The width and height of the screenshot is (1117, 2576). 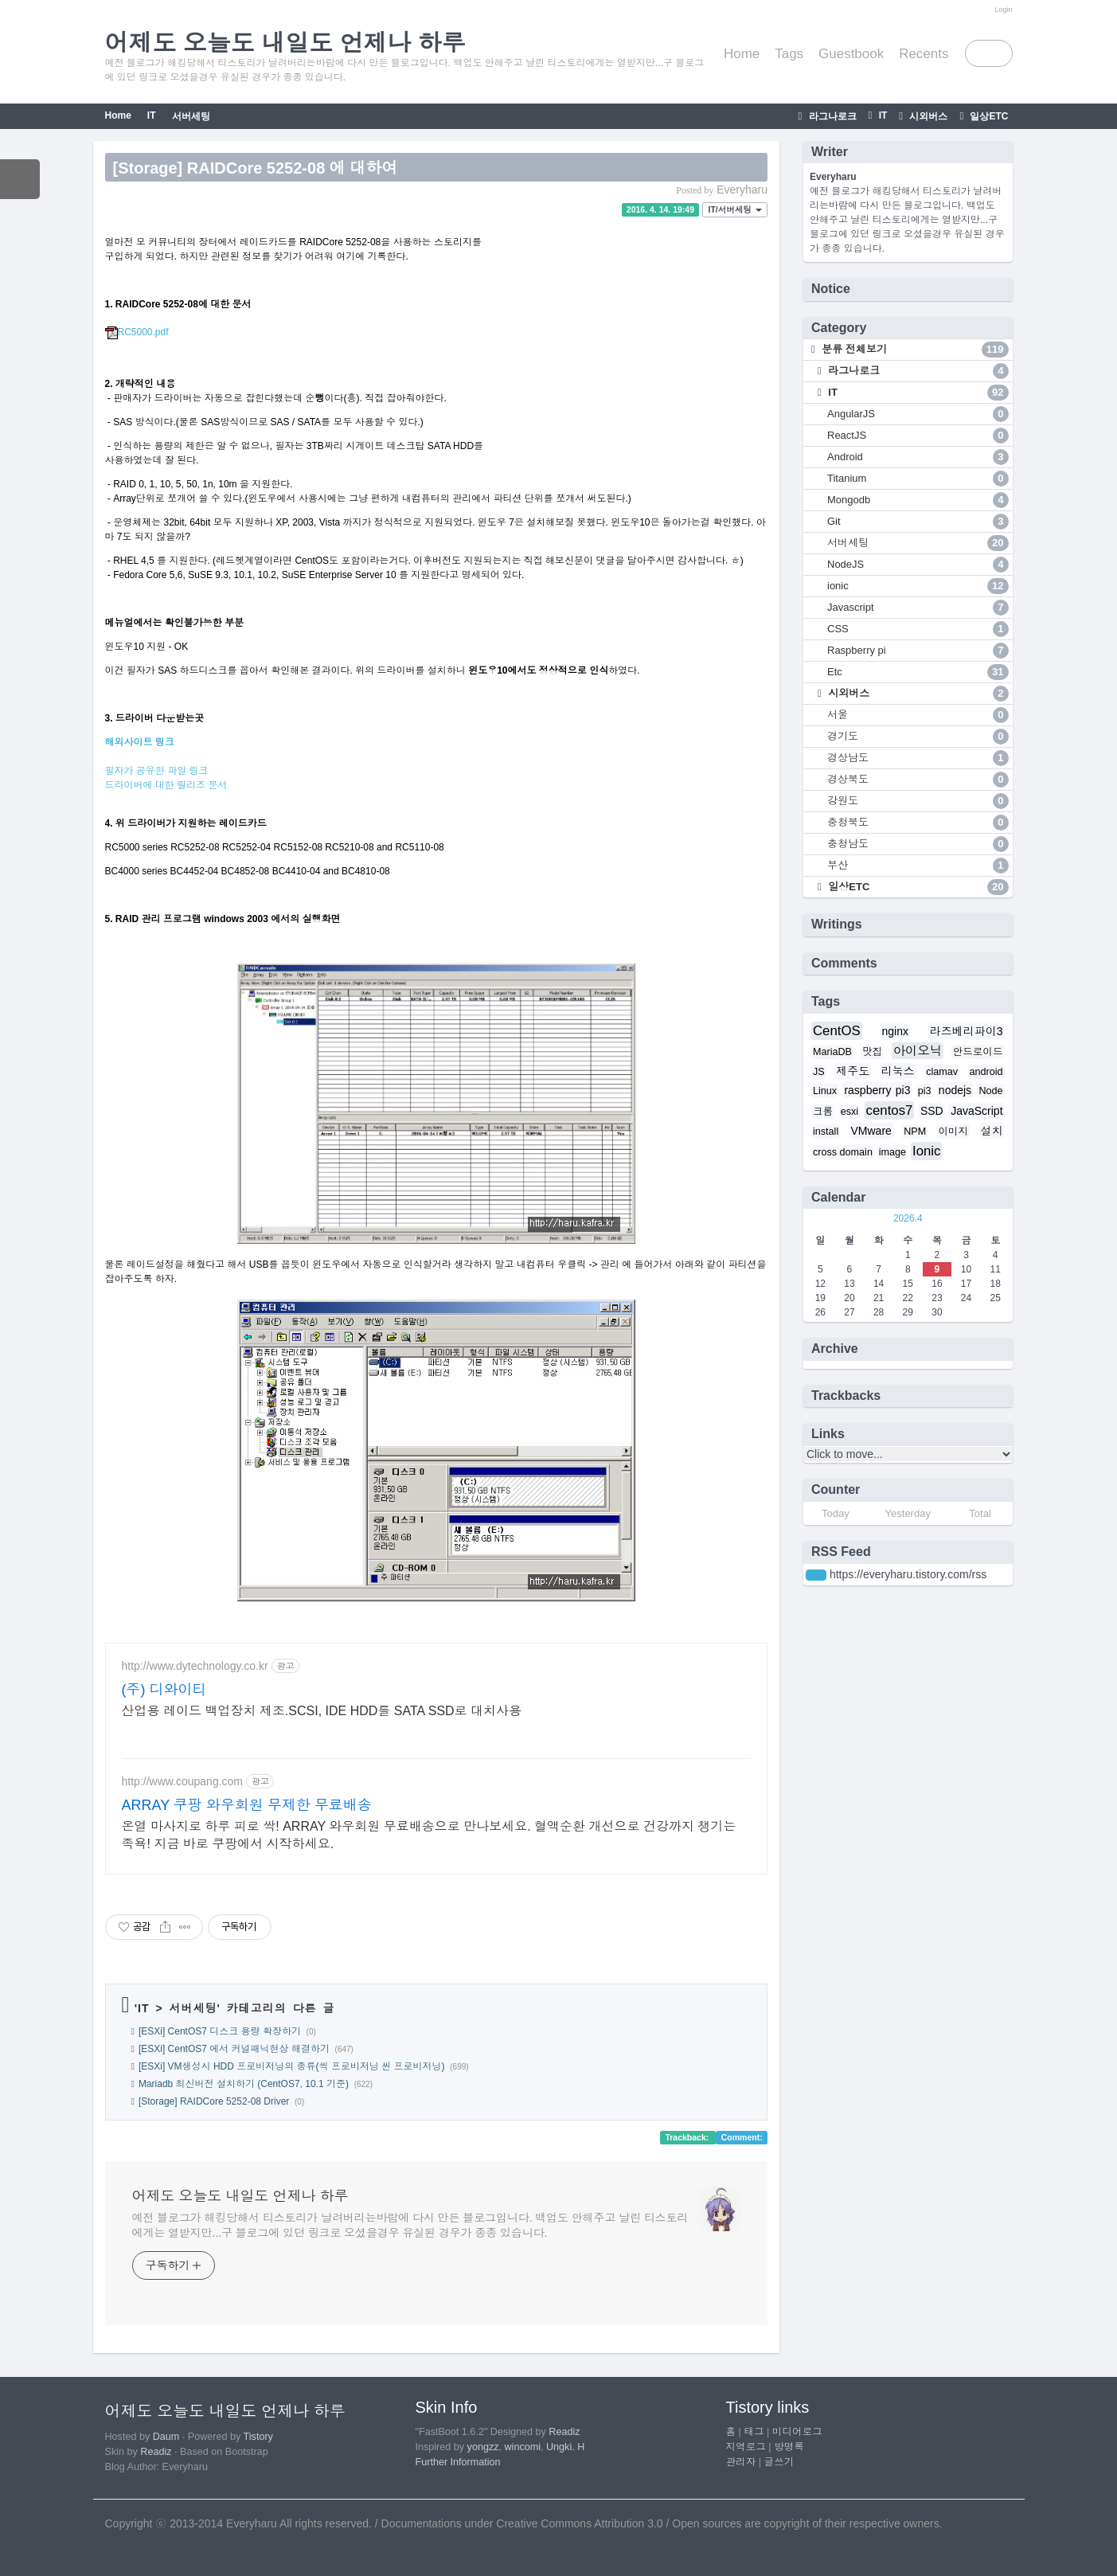 What do you see at coordinates (164, 742) in the screenshot?
I see `링크` at bounding box center [164, 742].